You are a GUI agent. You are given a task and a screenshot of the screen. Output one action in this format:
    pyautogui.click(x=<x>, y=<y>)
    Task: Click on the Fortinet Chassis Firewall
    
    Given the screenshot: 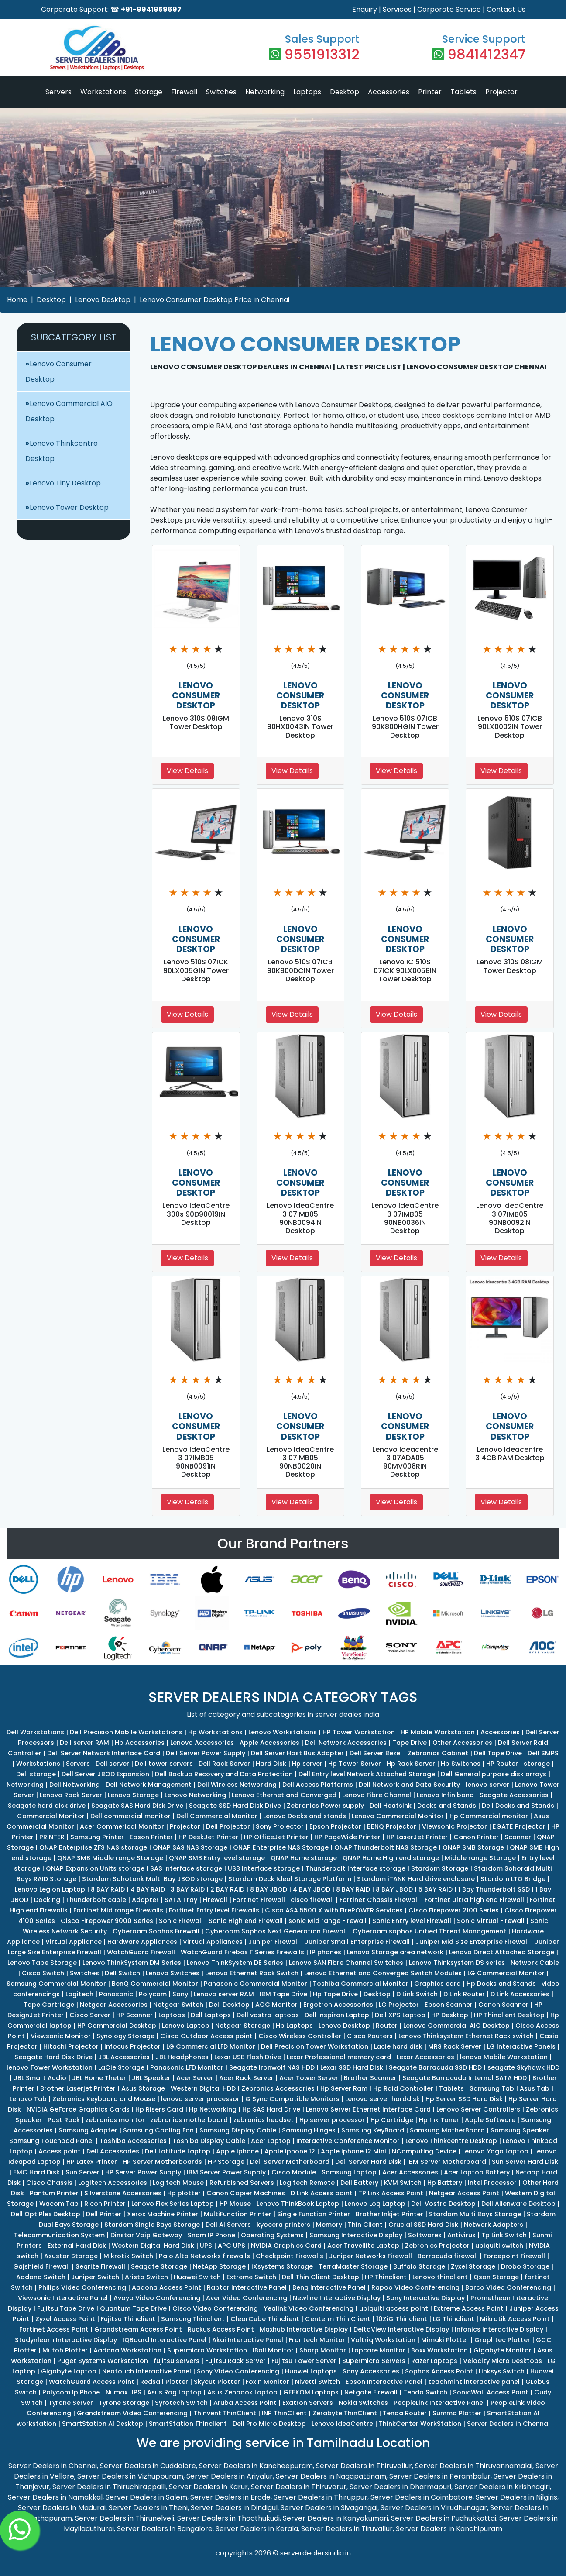 What is the action you would take?
    pyautogui.click(x=379, y=1899)
    